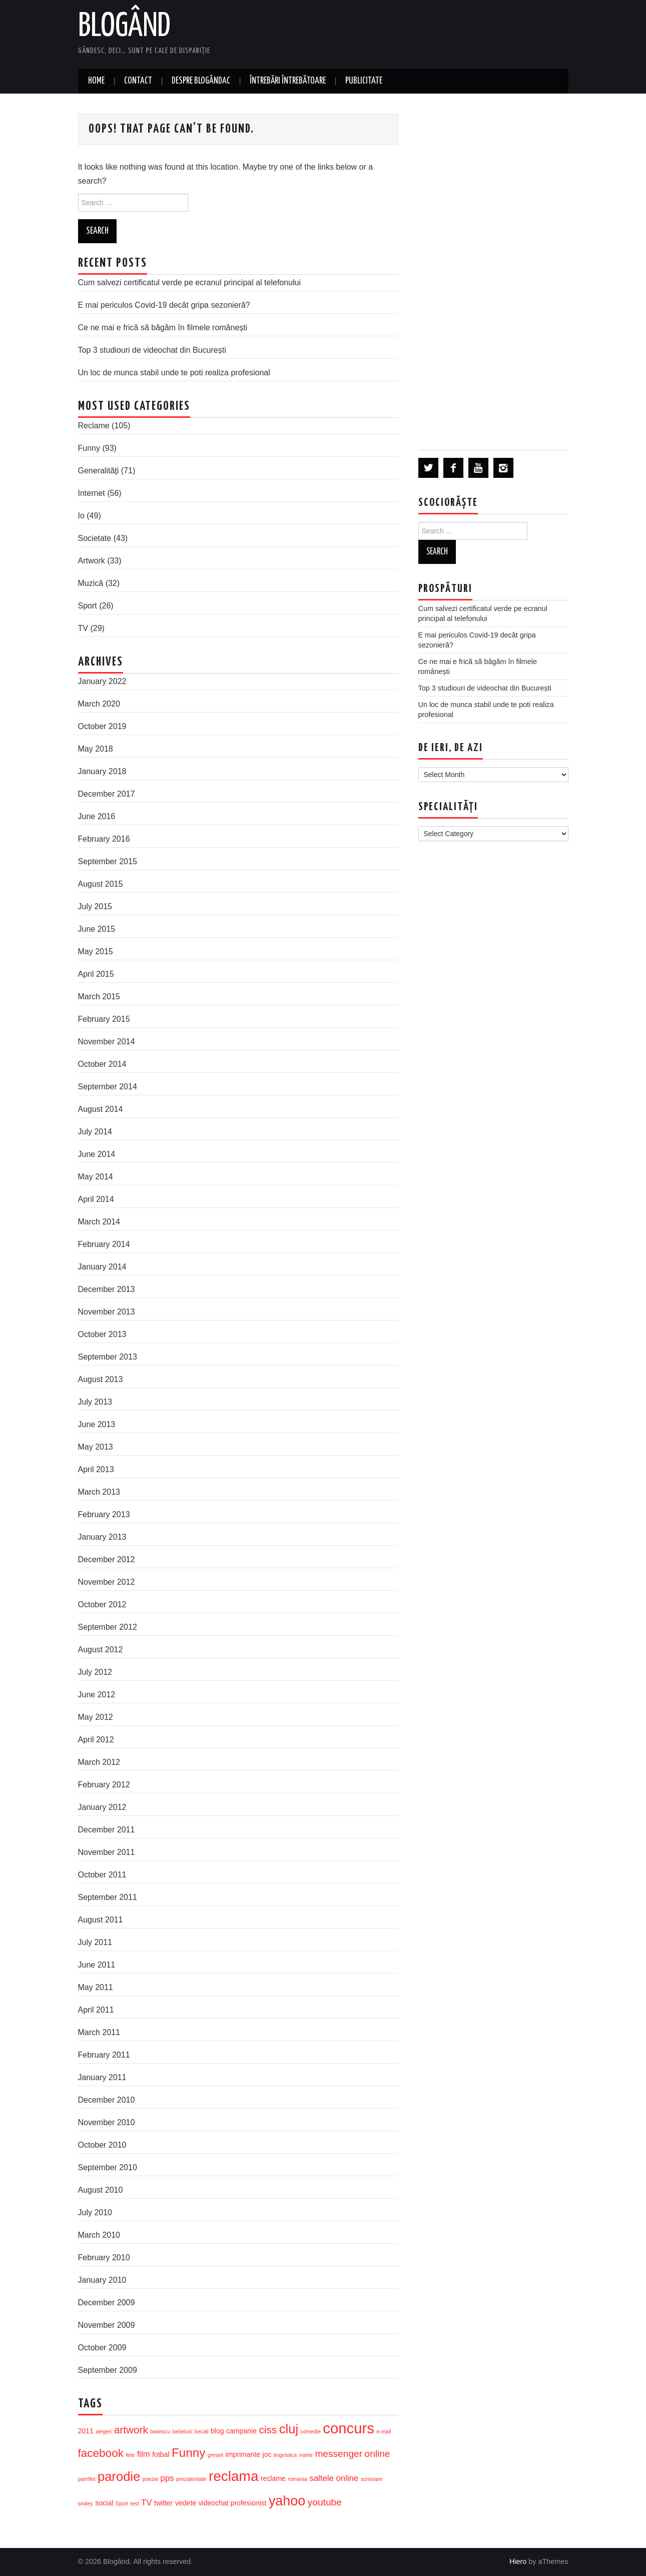 This screenshot has height=2576, width=646. What do you see at coordinates (189, 282) in the screenshot?
I see `Cum salvezi certificatul verde pe ecranul principal al telefonului` at bounding box center [189, 282].